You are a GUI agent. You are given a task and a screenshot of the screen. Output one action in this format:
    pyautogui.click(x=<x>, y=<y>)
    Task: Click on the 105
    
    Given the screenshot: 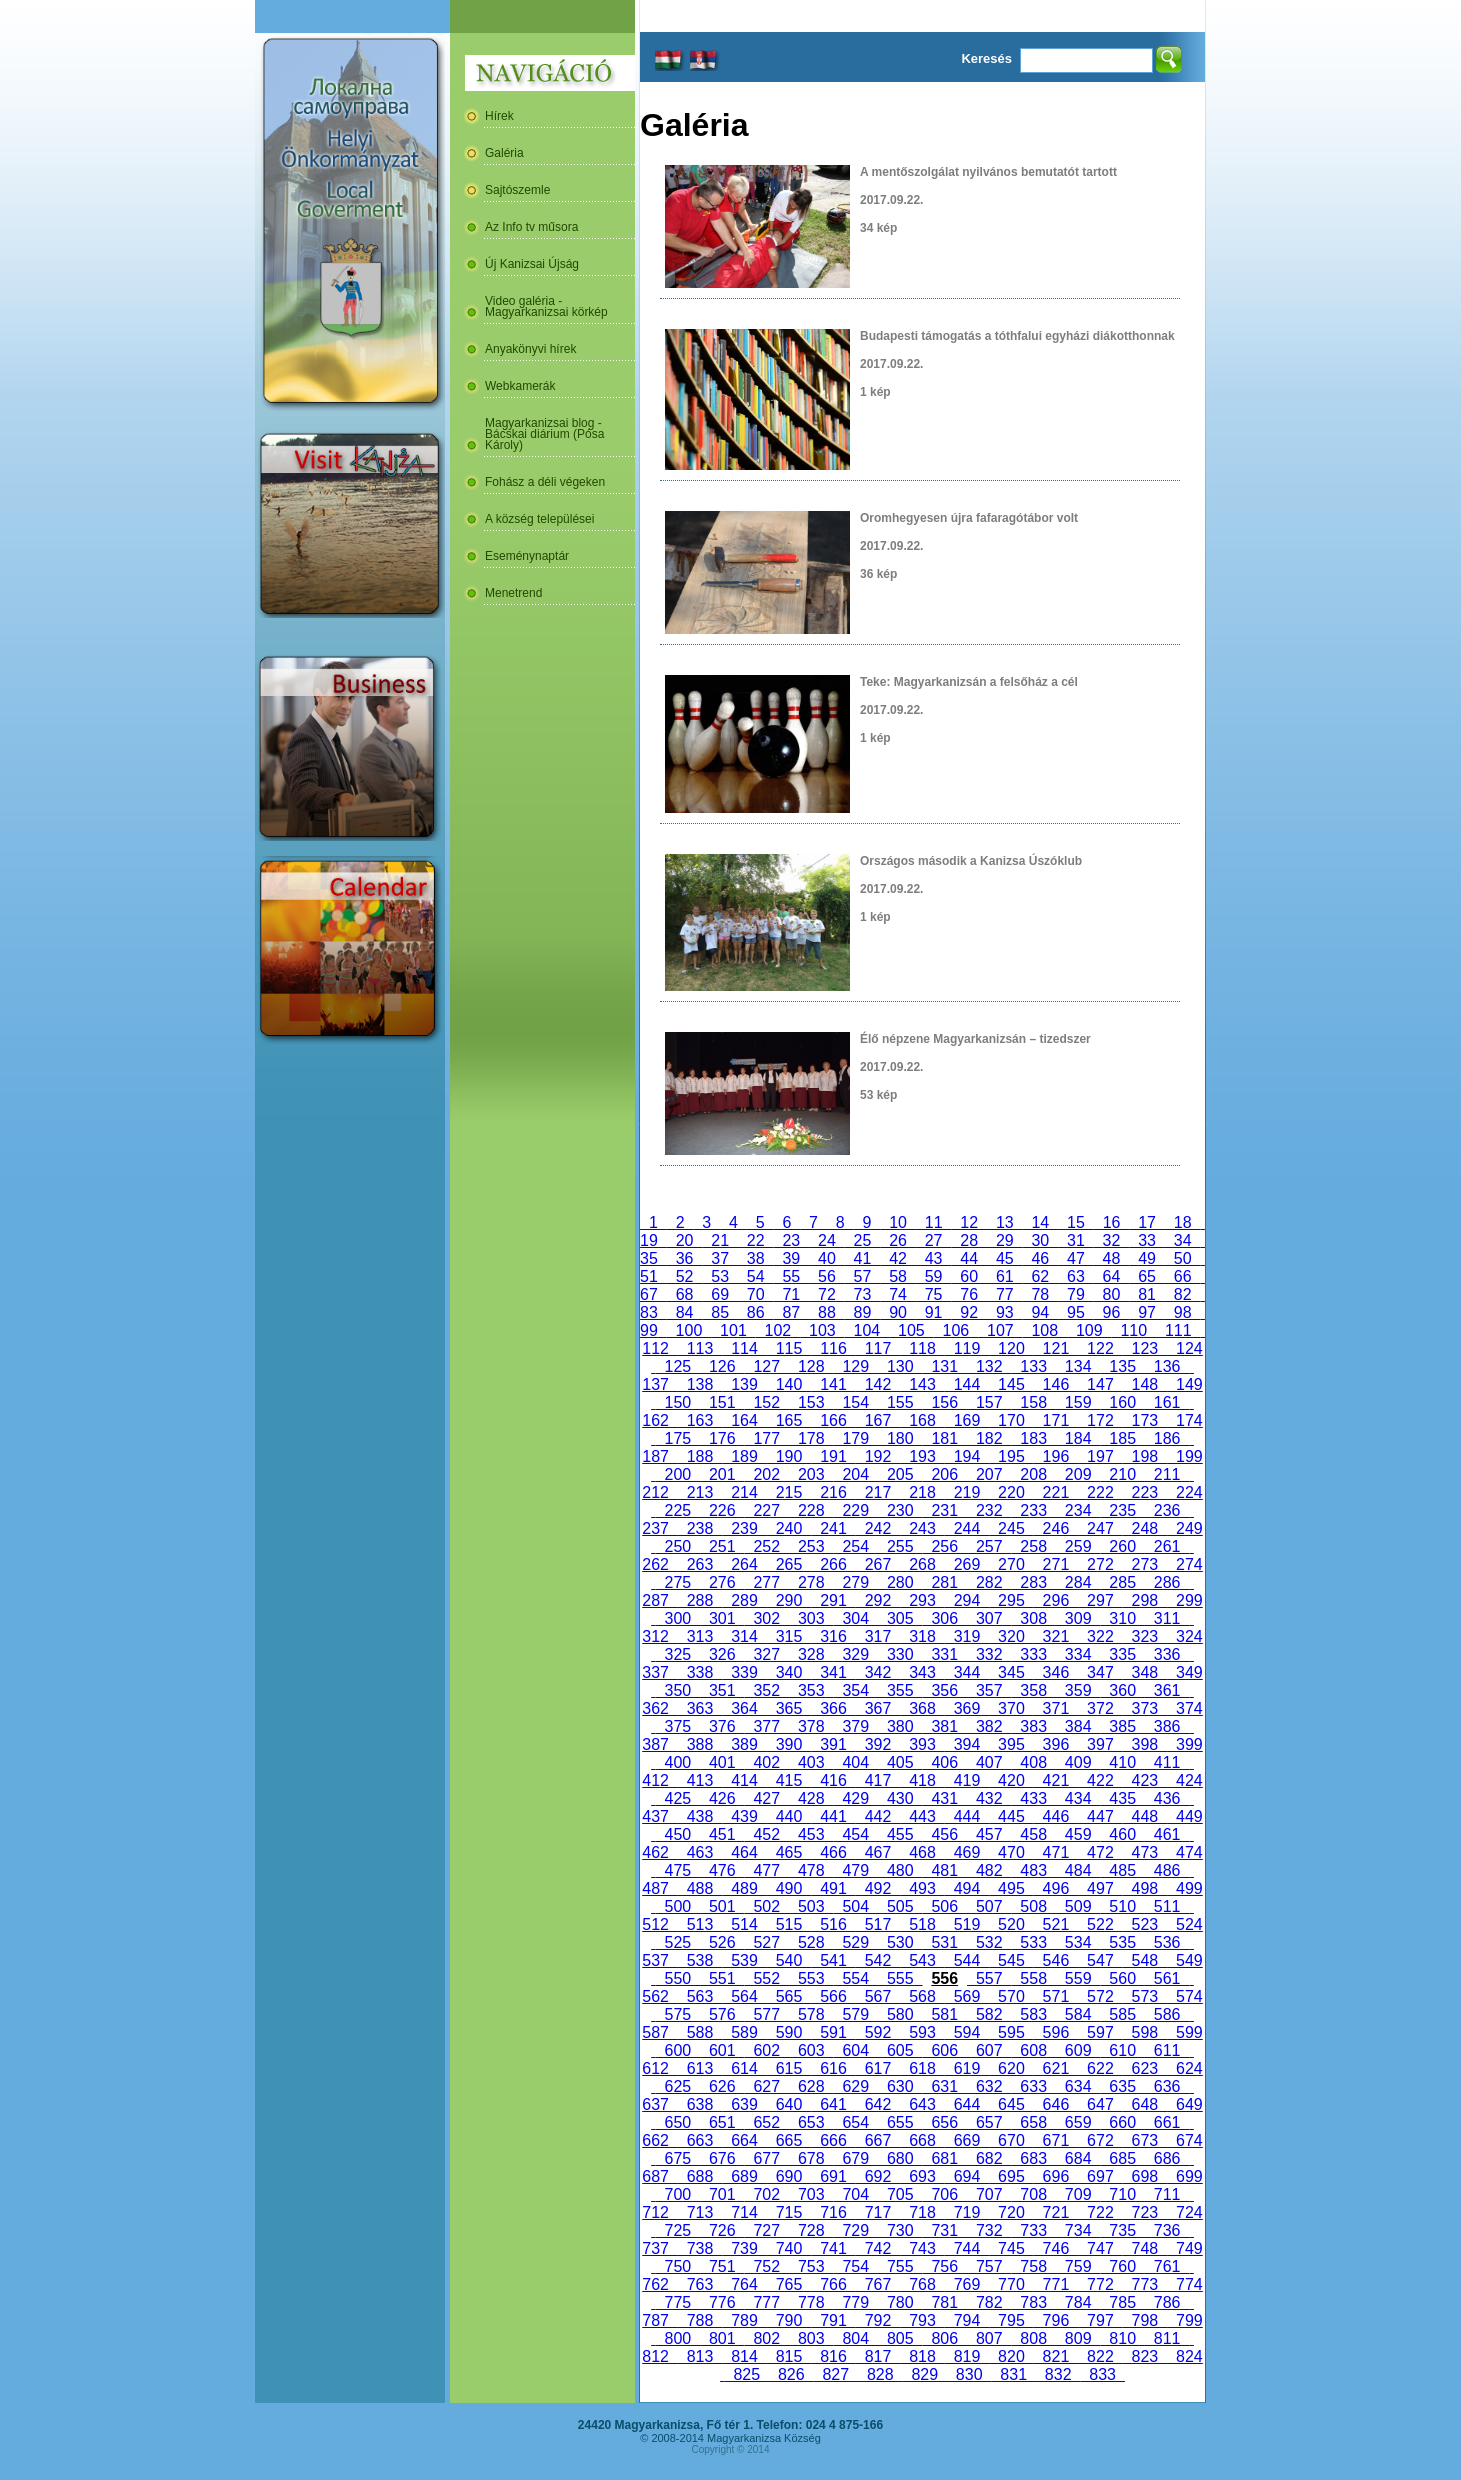 What is the action you would take?
    pyautogui.click(x=911, y=1330)
    